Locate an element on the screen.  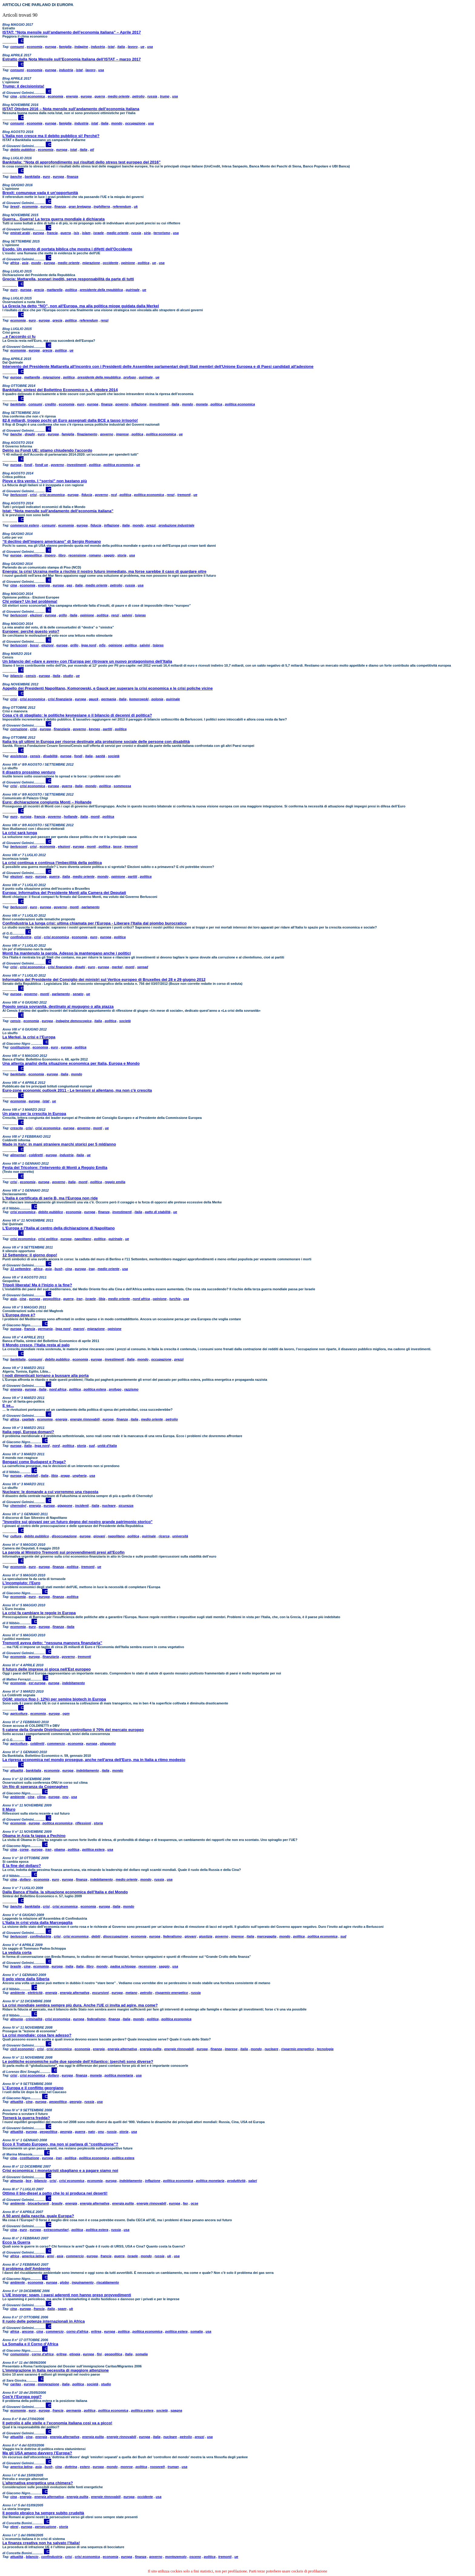
società is located at coordinates (113, 756).